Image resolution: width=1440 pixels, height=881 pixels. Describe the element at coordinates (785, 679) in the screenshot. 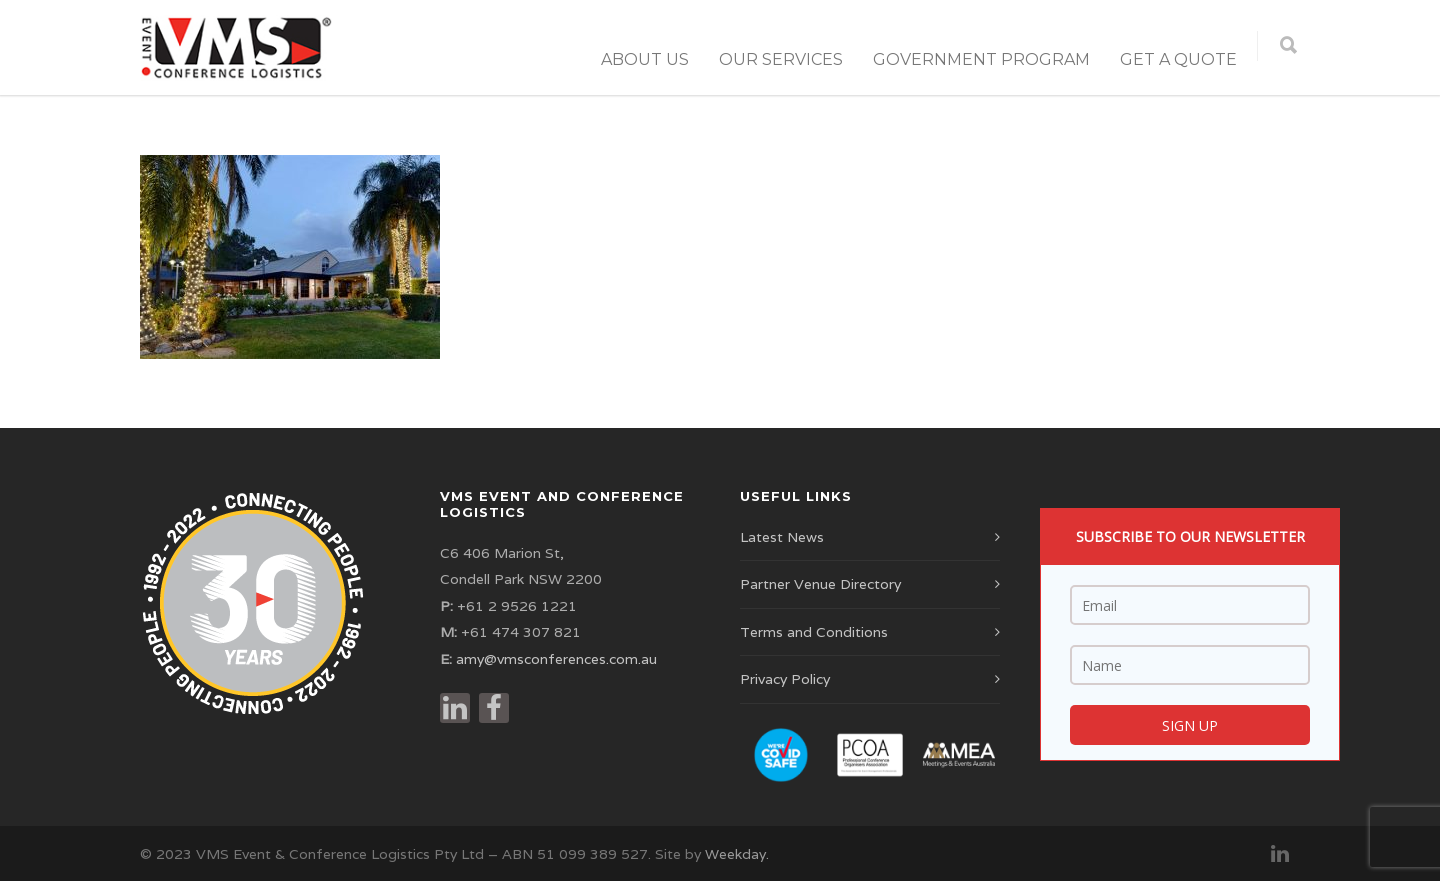

I see `Privacy Policy` at that location.